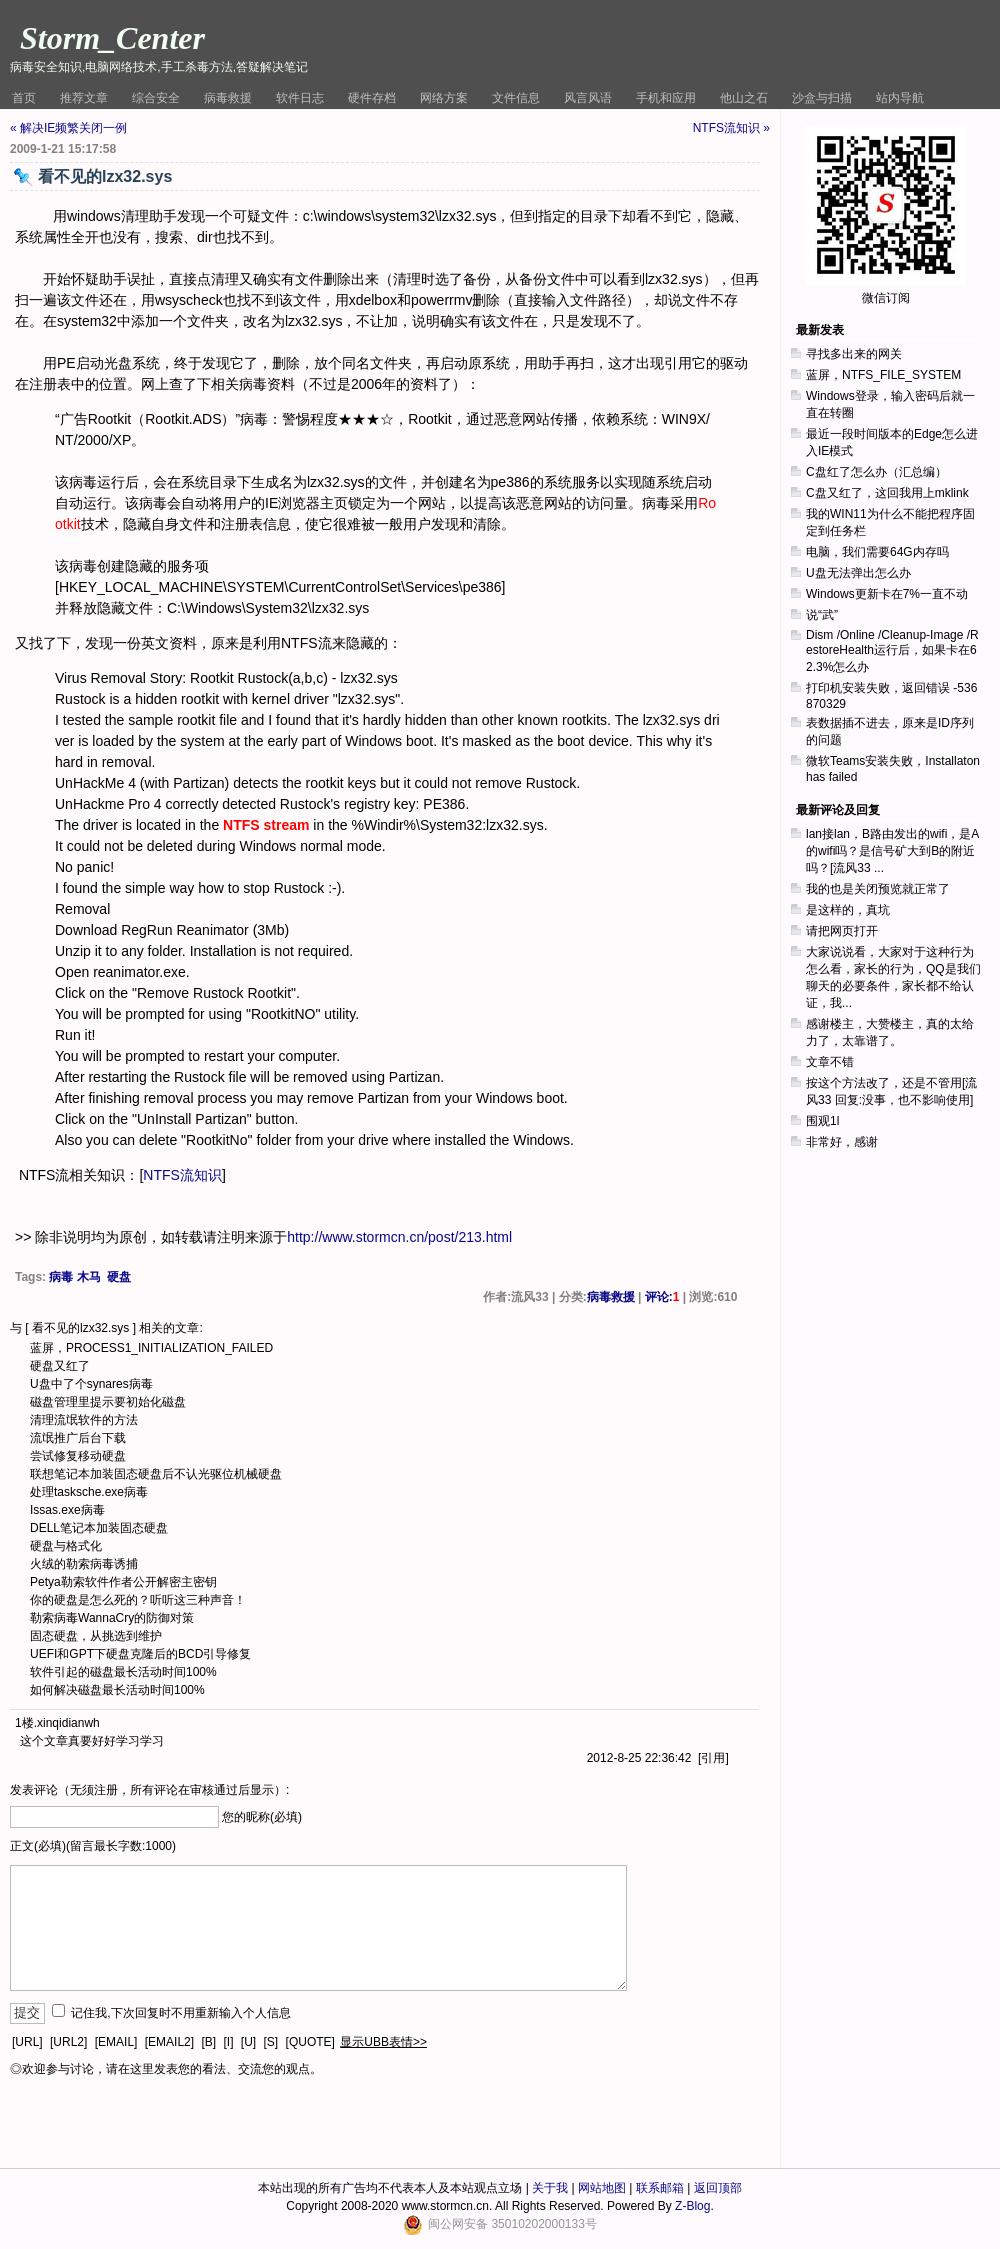  What do you see at coordinates (878, 889) in the screenshot?
I see `我的也是关闭预览就正常了` at bounding box center [878, 889].